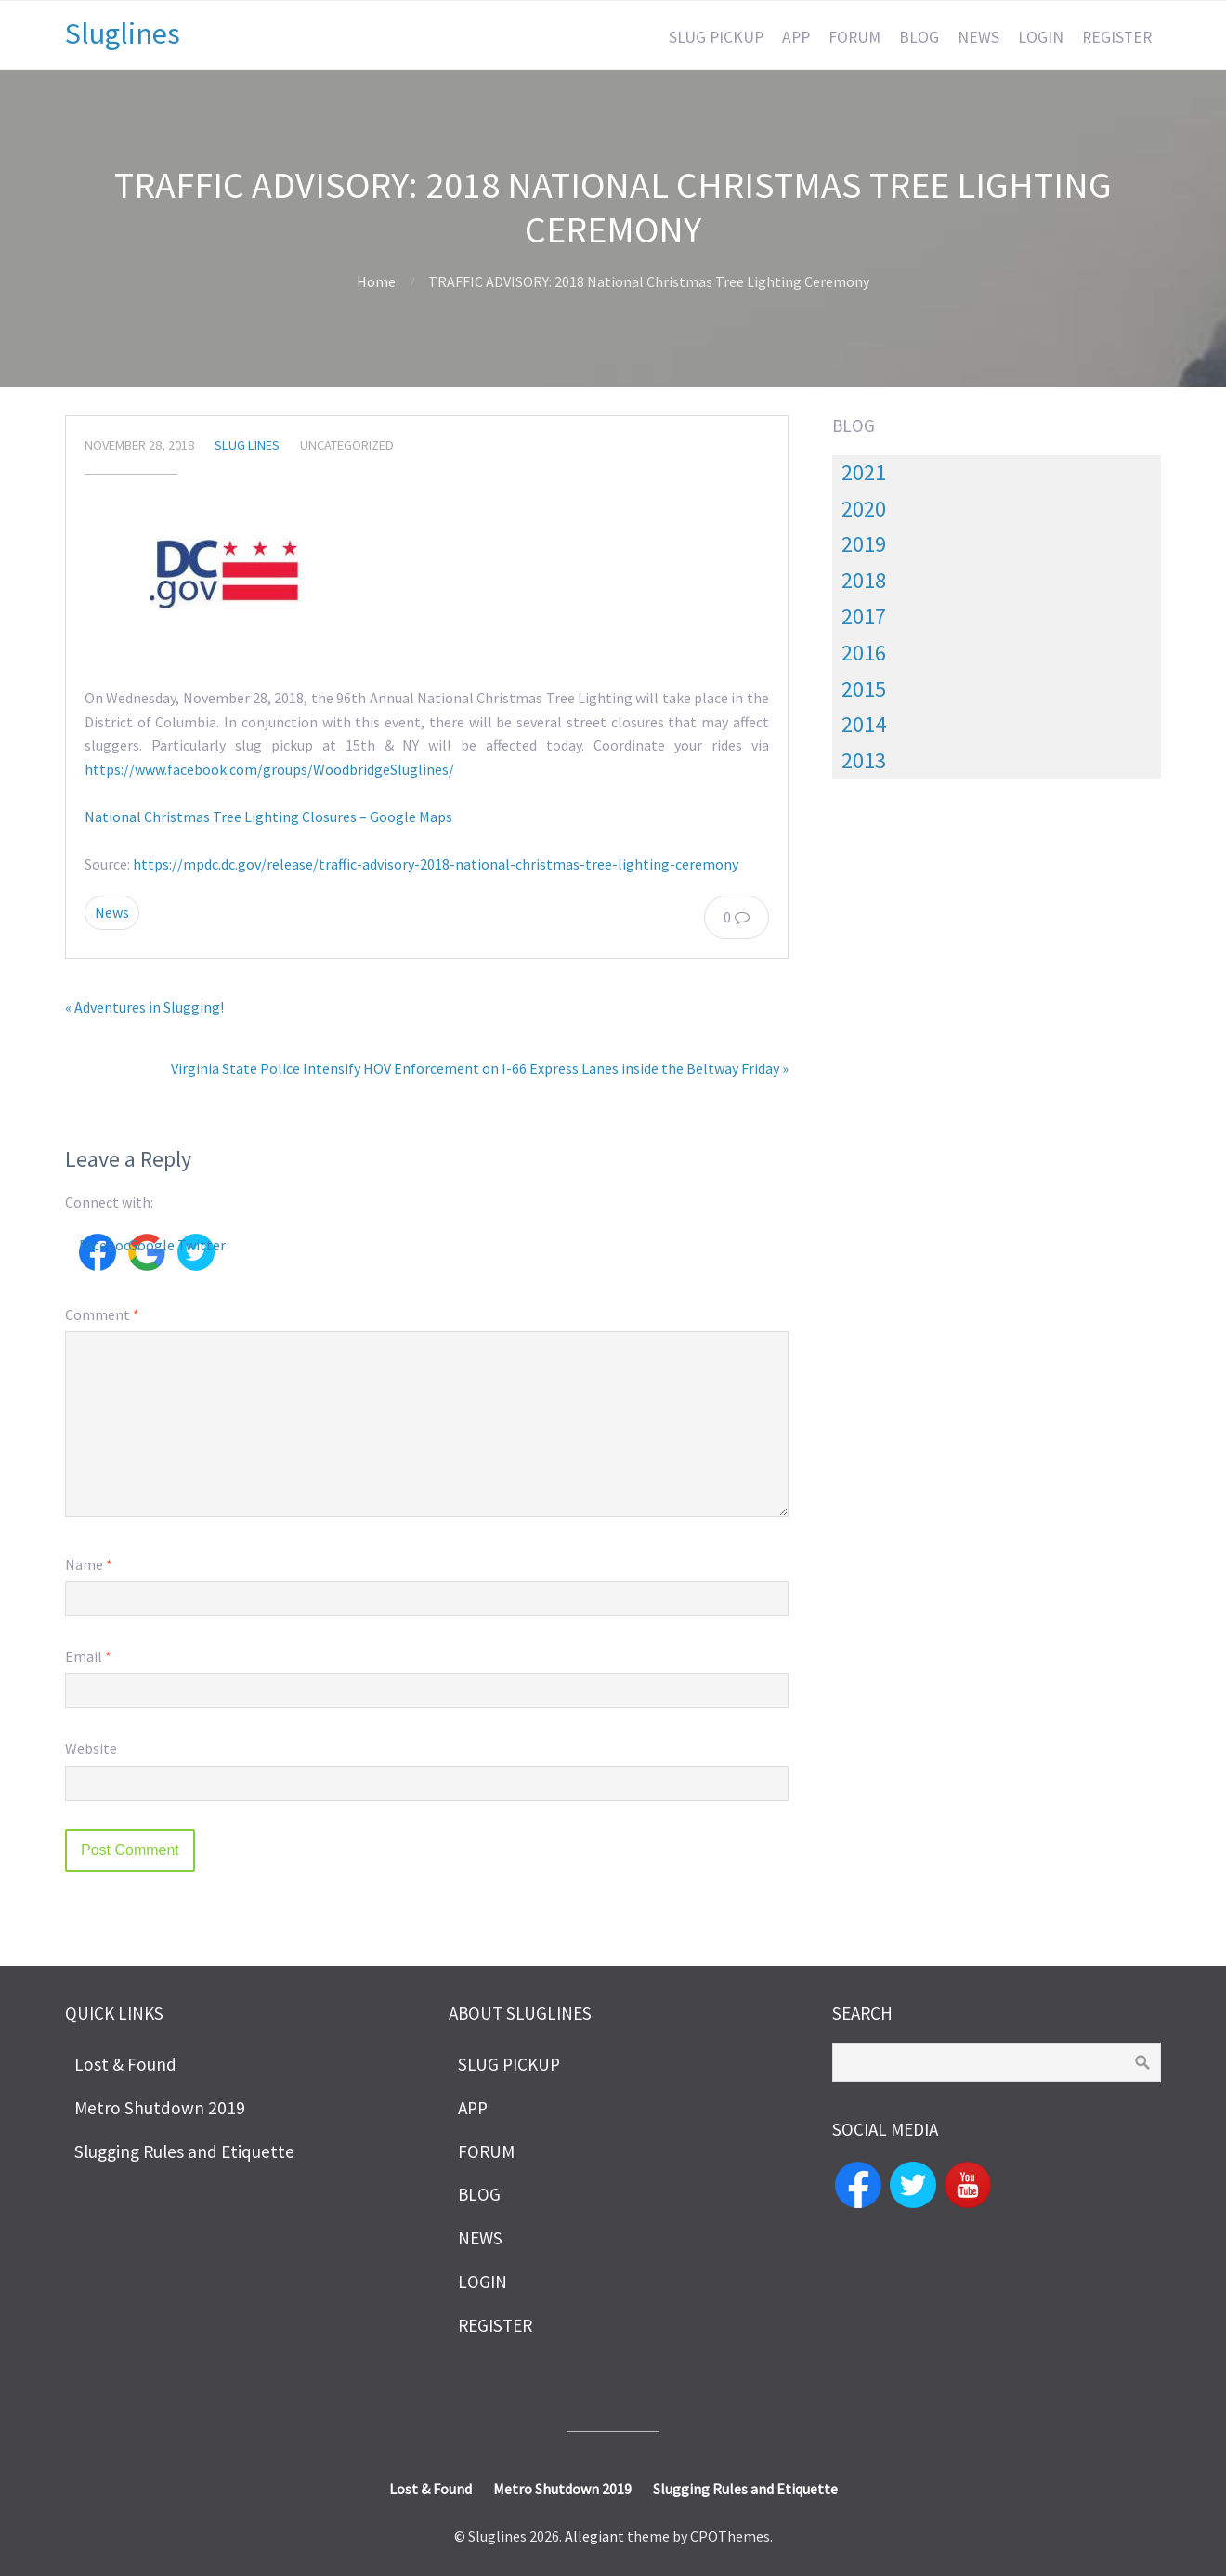  What do you see at coordinates (196, 1245) in the screenshot?
I see `Twitter [button]` at bounding box center [196, 1245].